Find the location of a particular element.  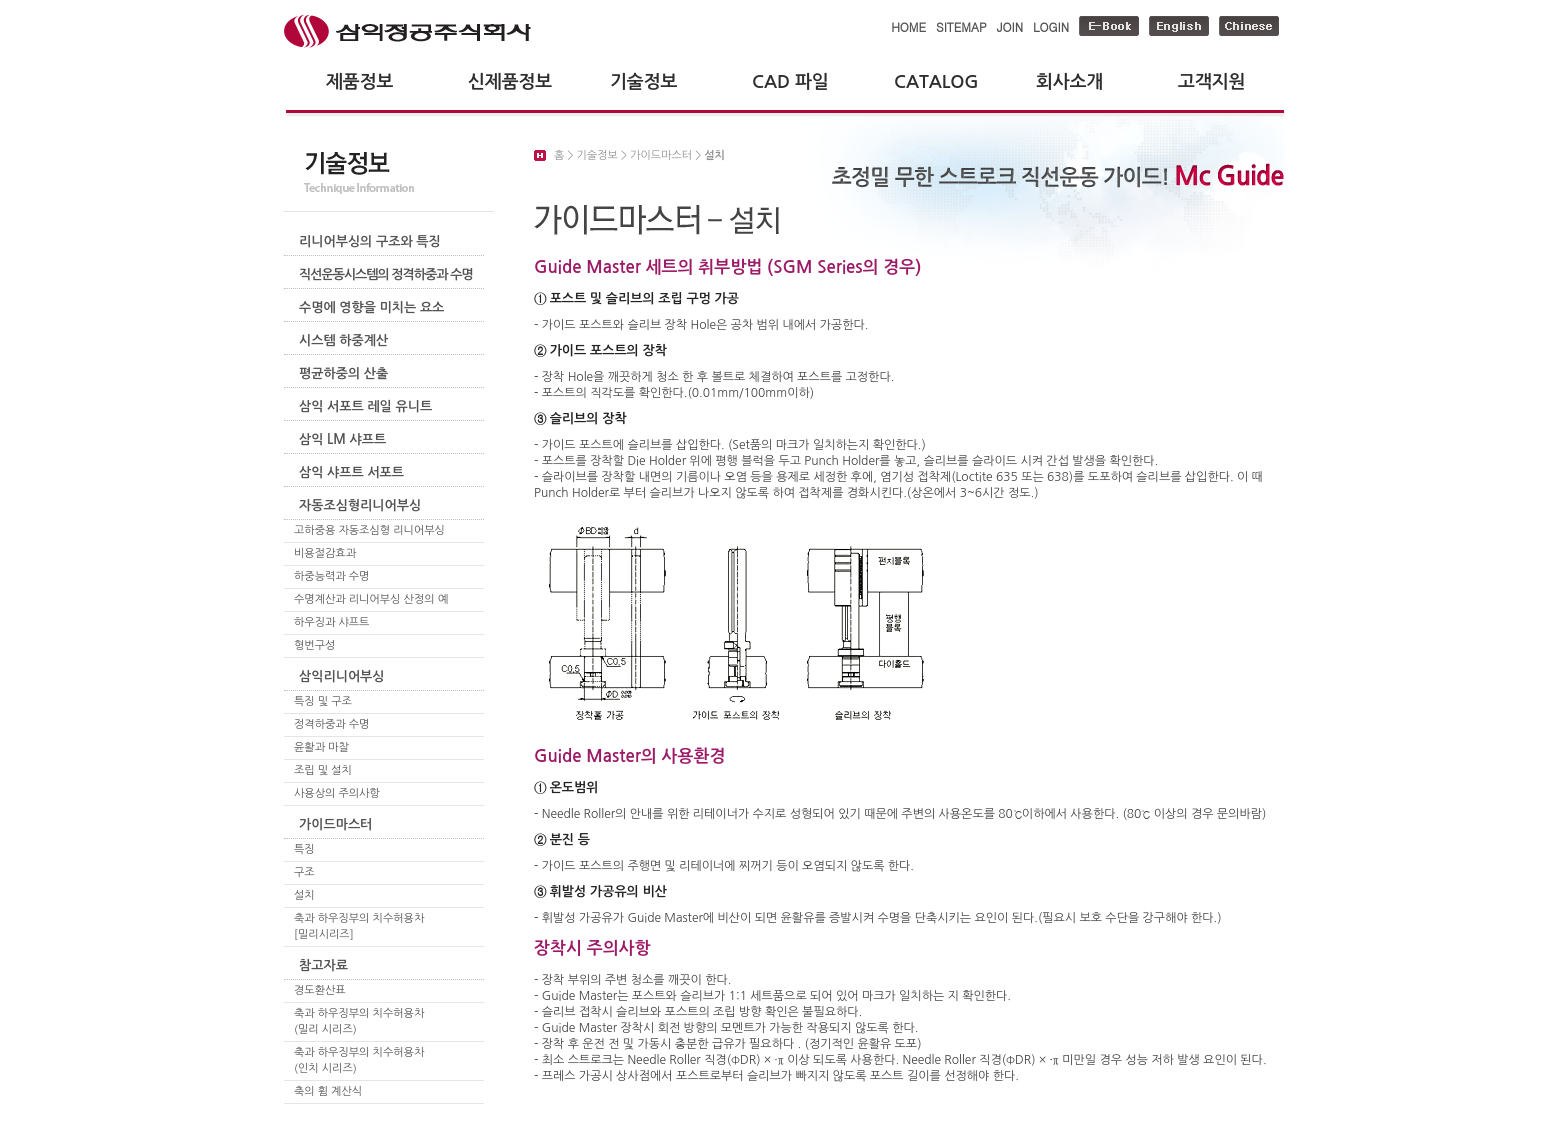

설치 is located at coordinates (304, 895).